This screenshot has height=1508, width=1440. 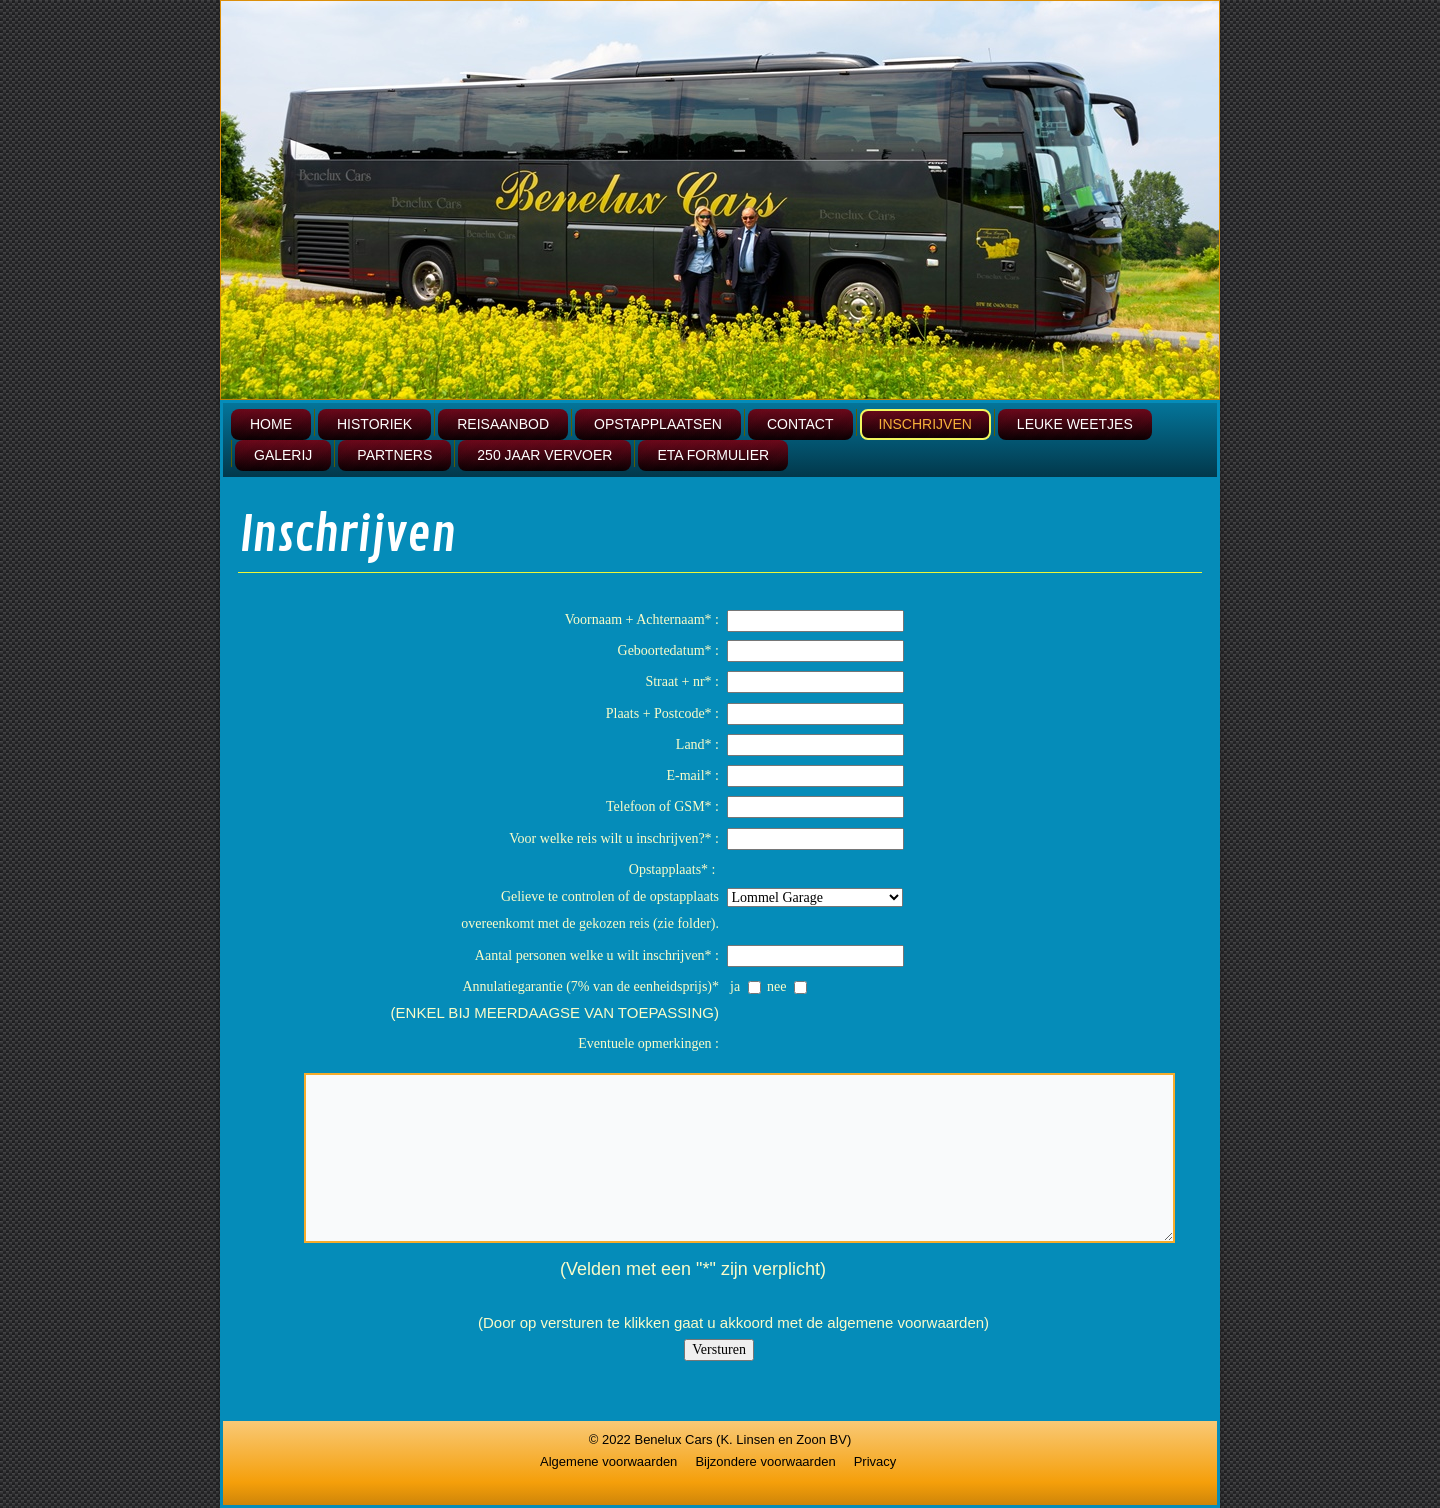 I want to click on ETA formulier, so click(x=713, y=455).